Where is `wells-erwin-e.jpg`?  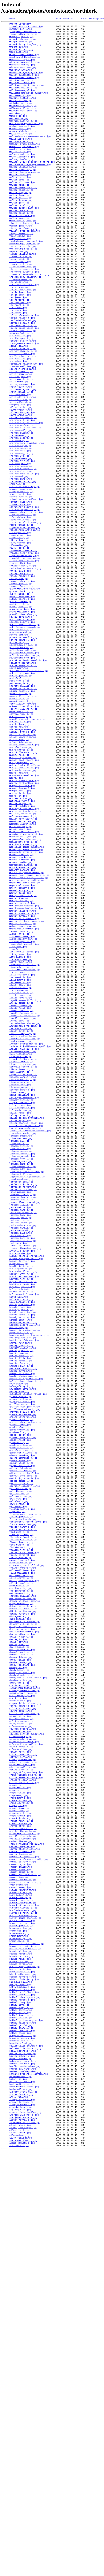
wells-erwin-e.jpg is located at coordinates (20, 156).